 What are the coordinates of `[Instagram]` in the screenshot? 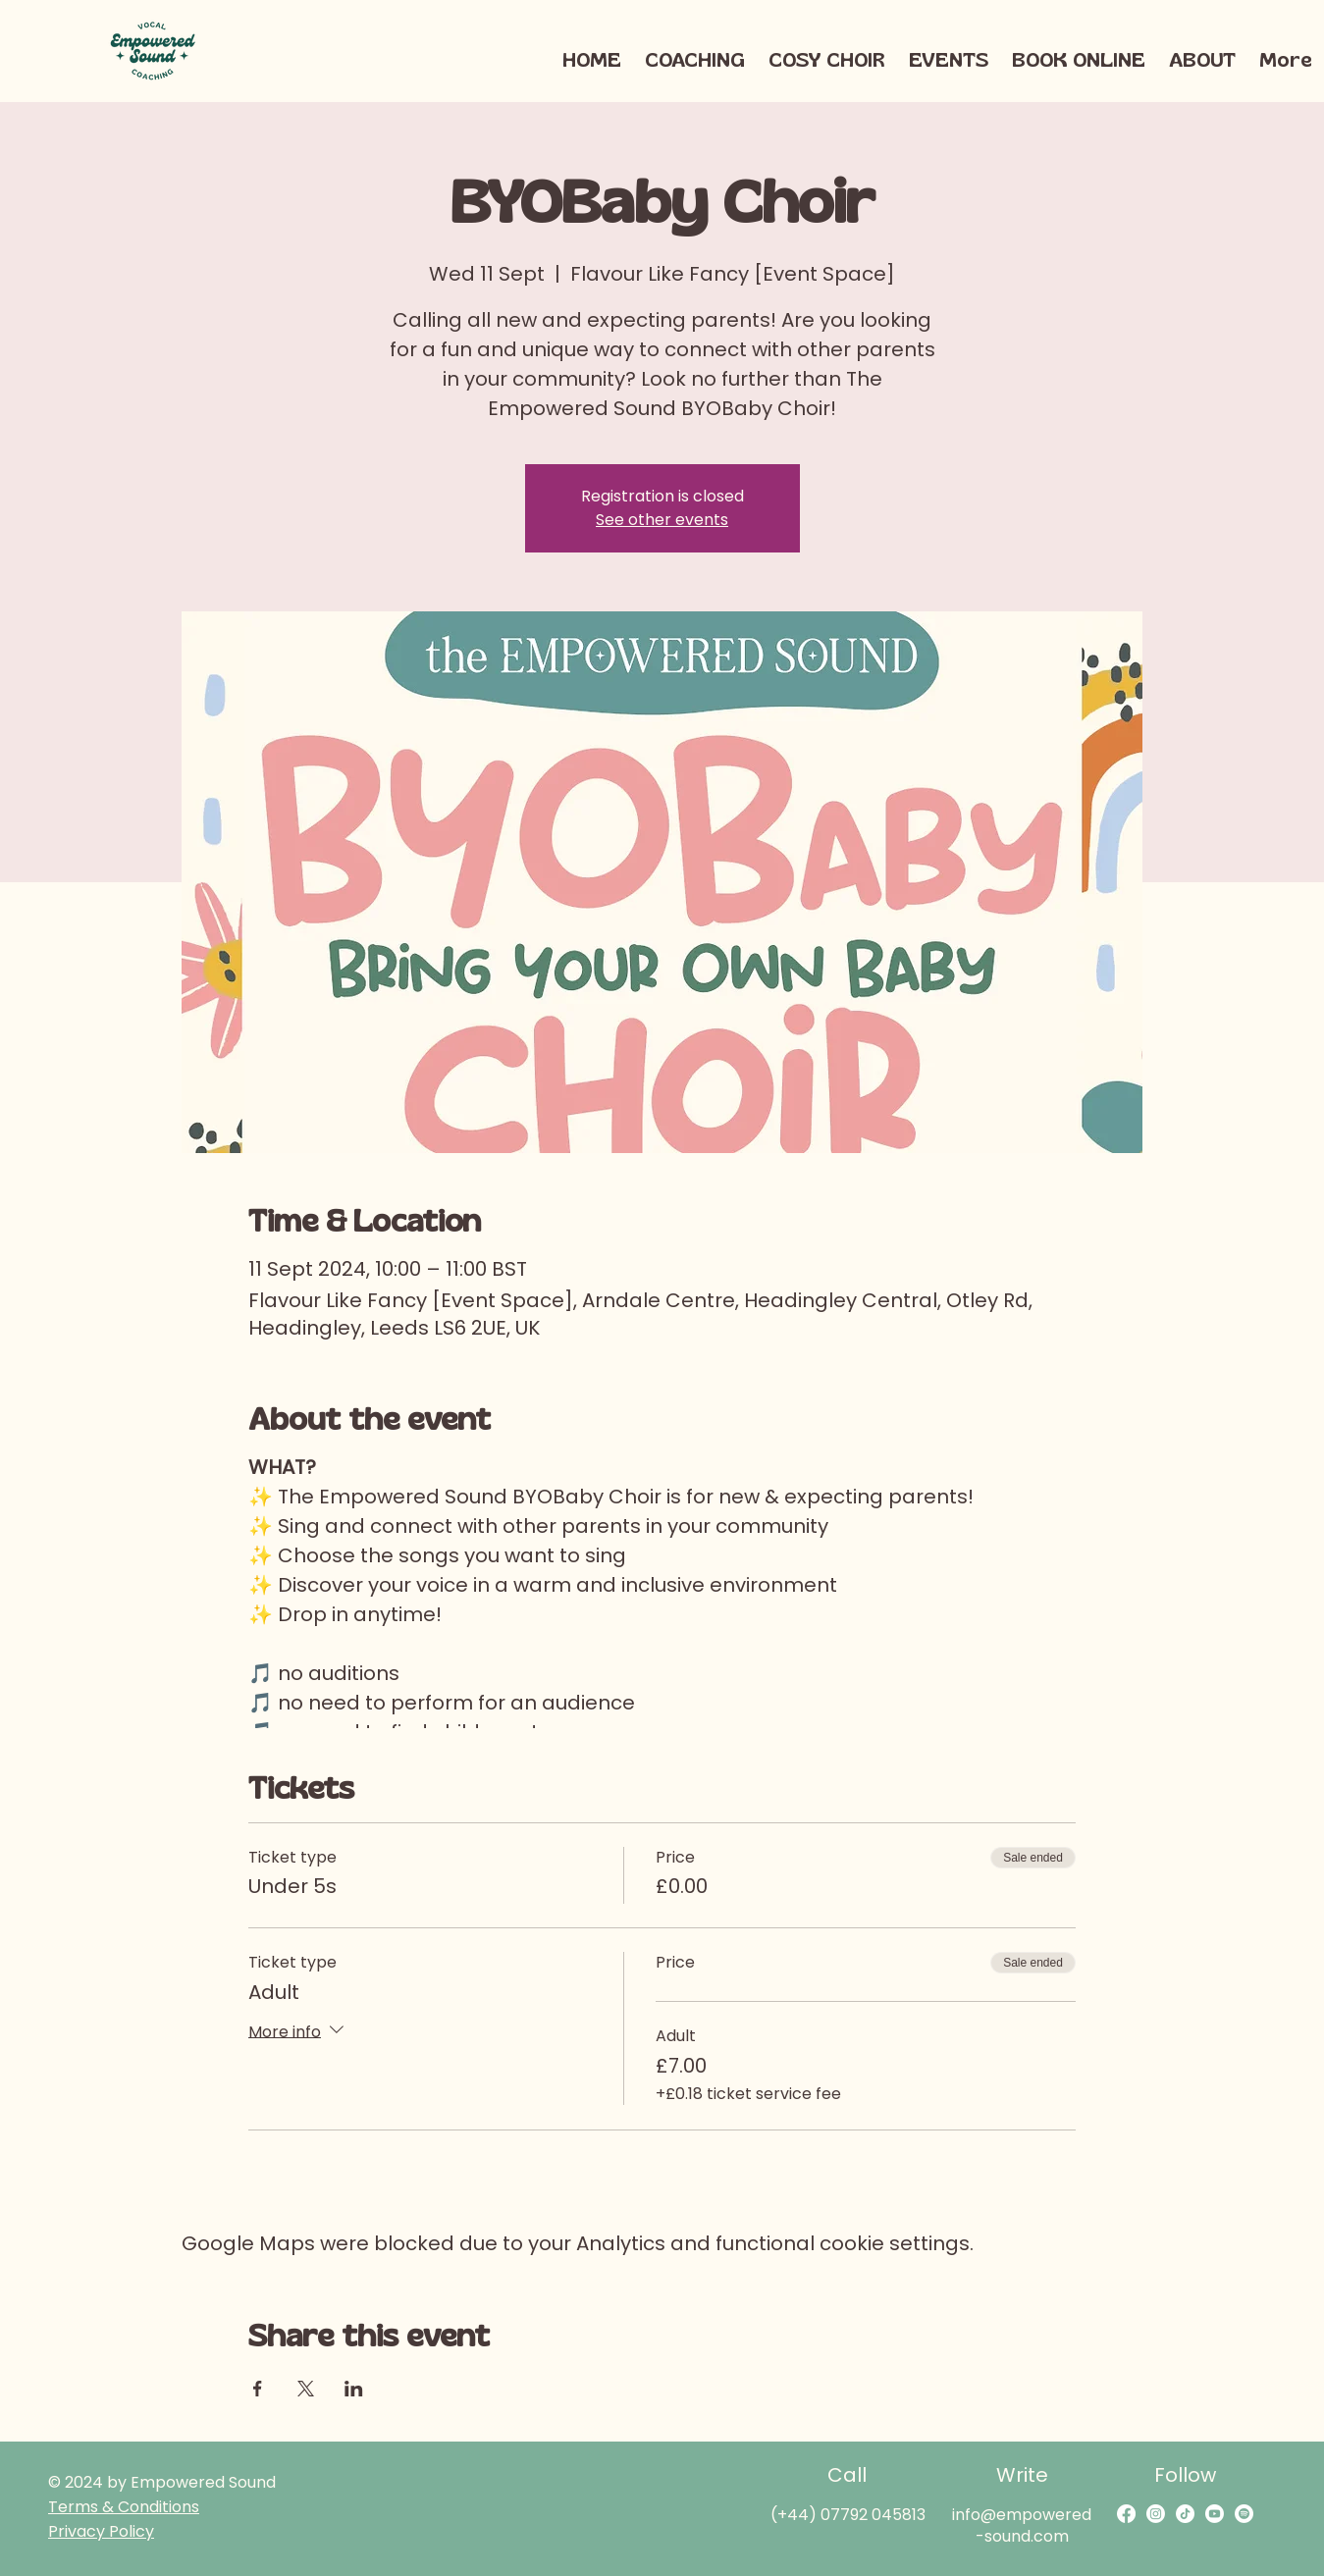 It's located at (1155, 2513).